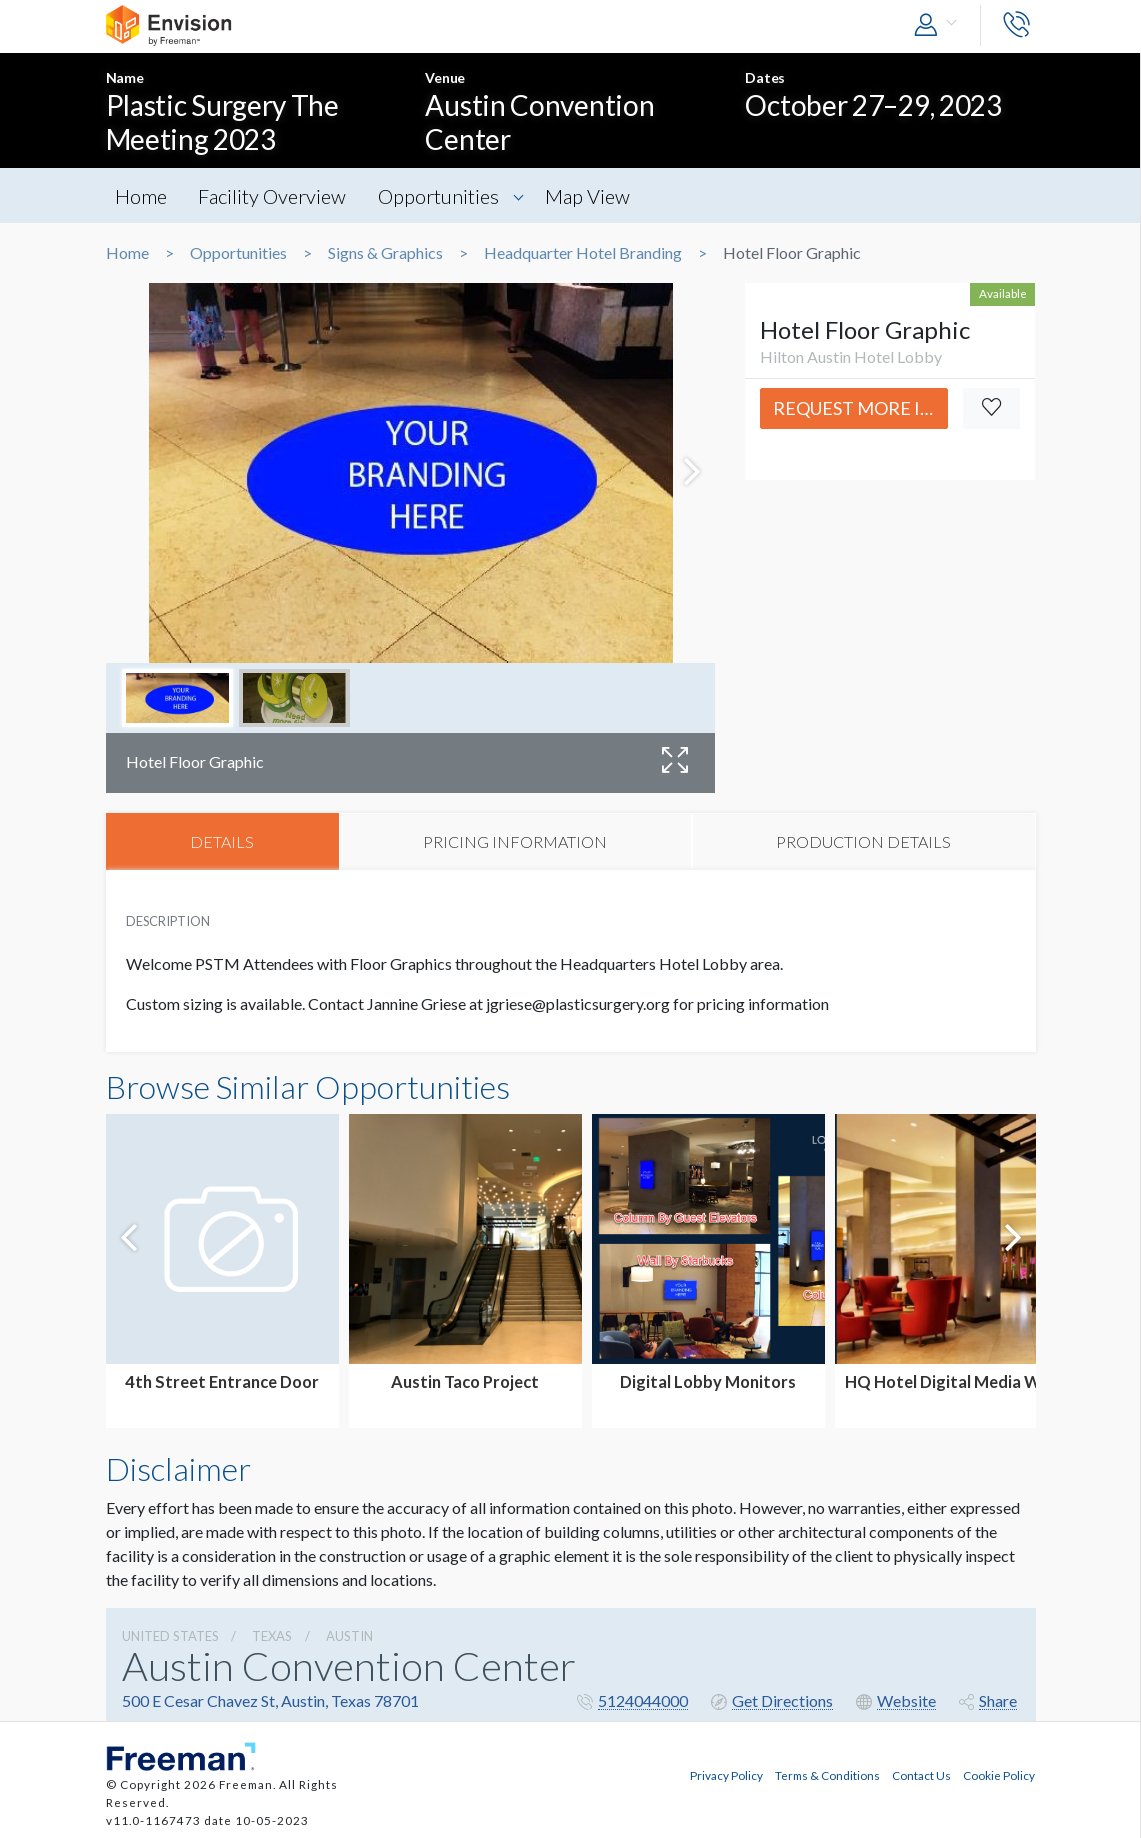  What do you see at coordinates (593, 196) in the screenshot?
I see `Map View` at bounding box center [593, 196].